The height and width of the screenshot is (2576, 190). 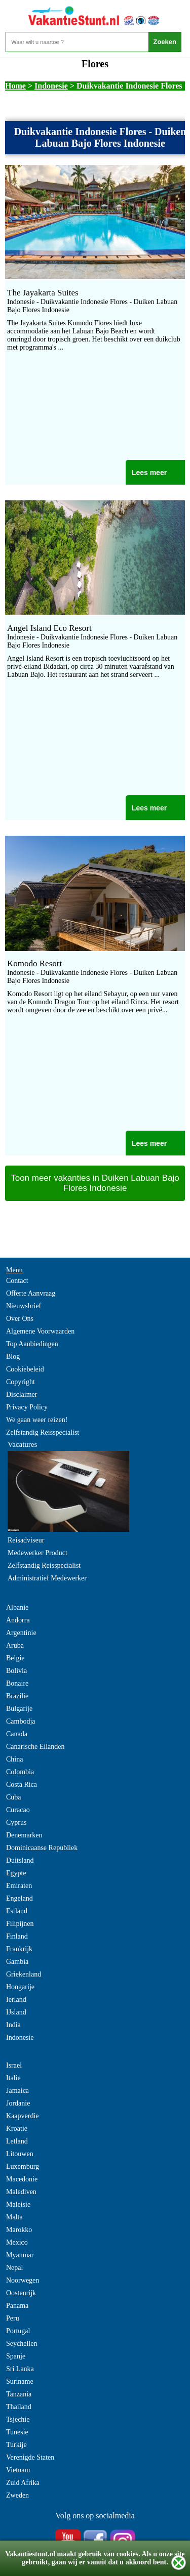 I want to click on Top Aanbiedingen, so click(x=32, y=1344).